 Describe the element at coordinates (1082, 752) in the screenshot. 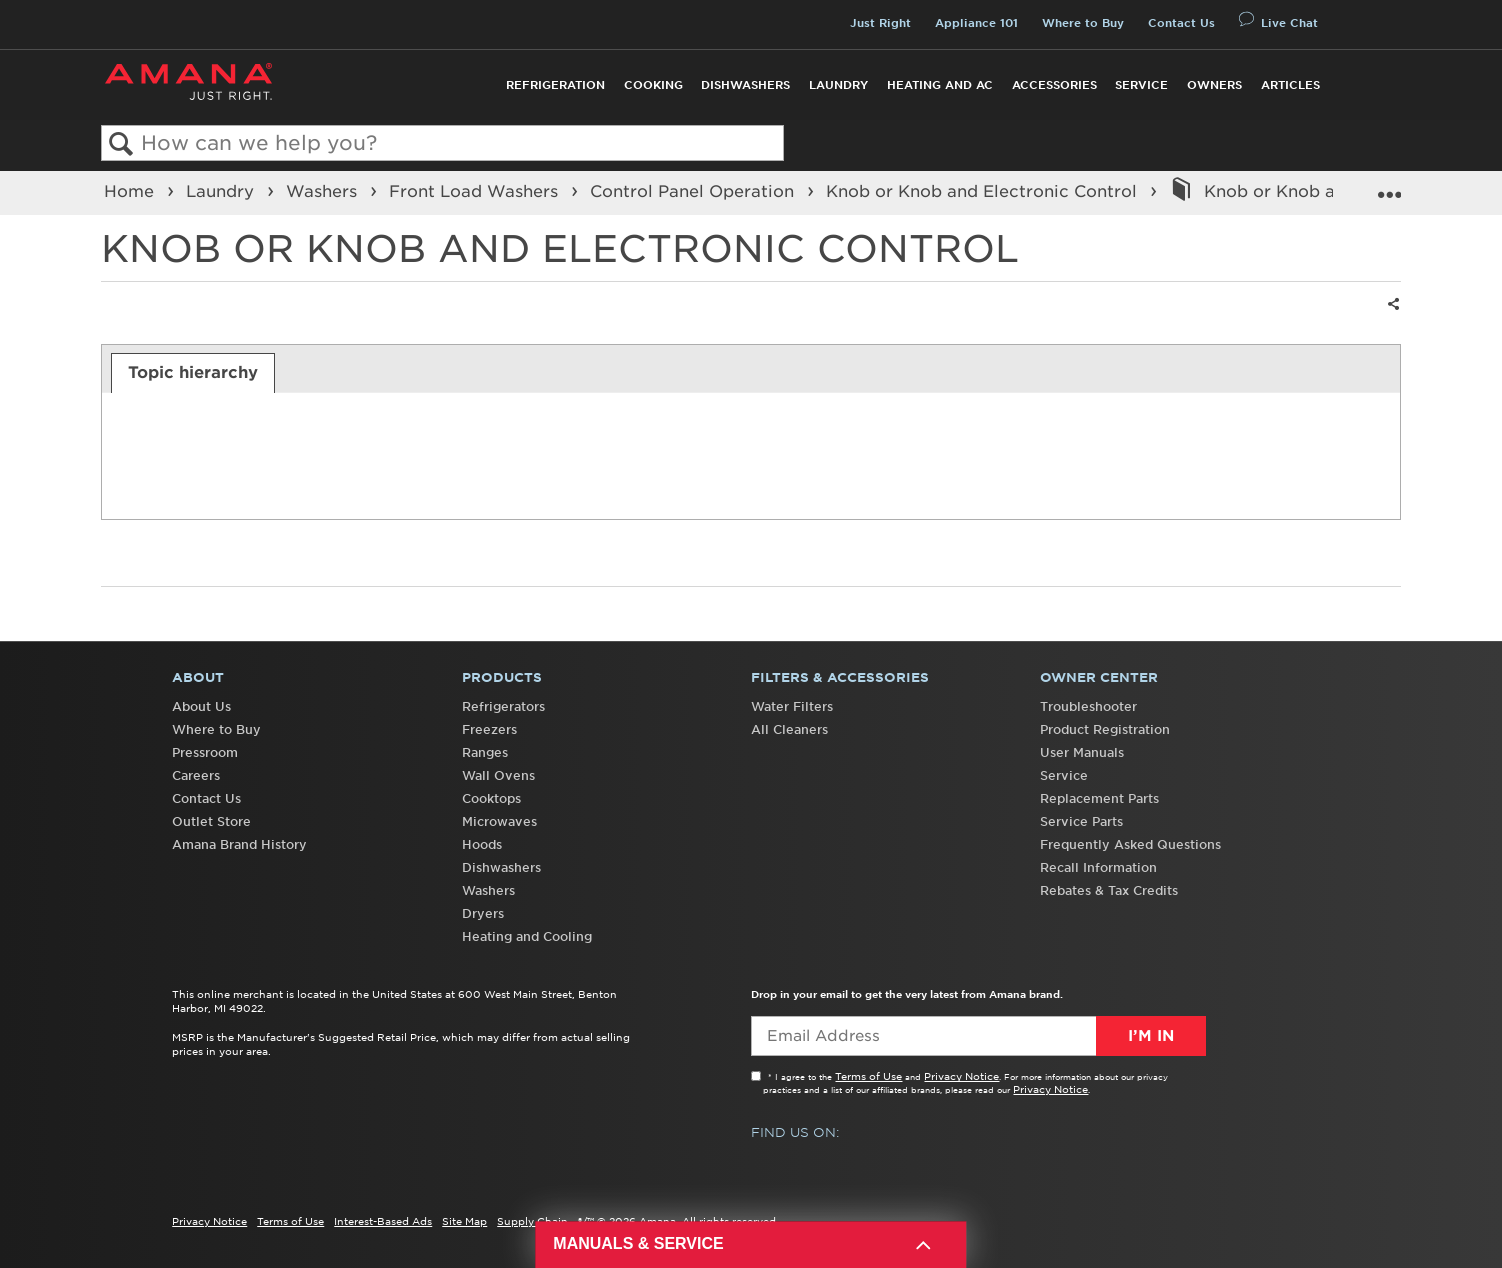

I see `User Manuals` at that location.